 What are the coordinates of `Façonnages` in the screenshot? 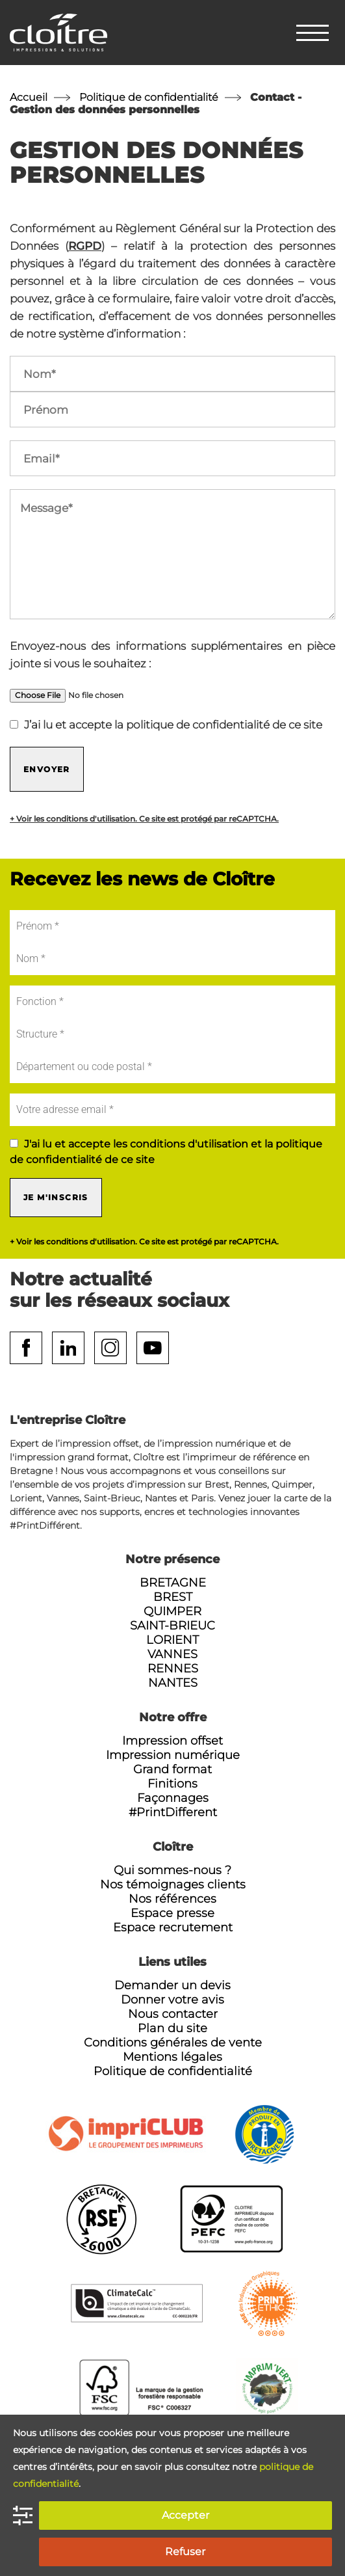 It's located at (173, 1798).